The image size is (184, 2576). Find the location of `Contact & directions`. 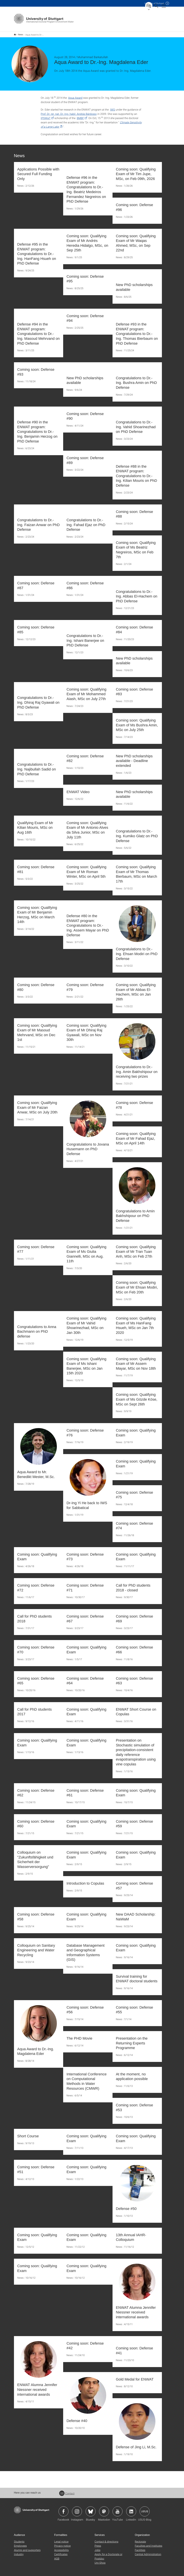

Contact & directions is located at coordinates (106, 2539).